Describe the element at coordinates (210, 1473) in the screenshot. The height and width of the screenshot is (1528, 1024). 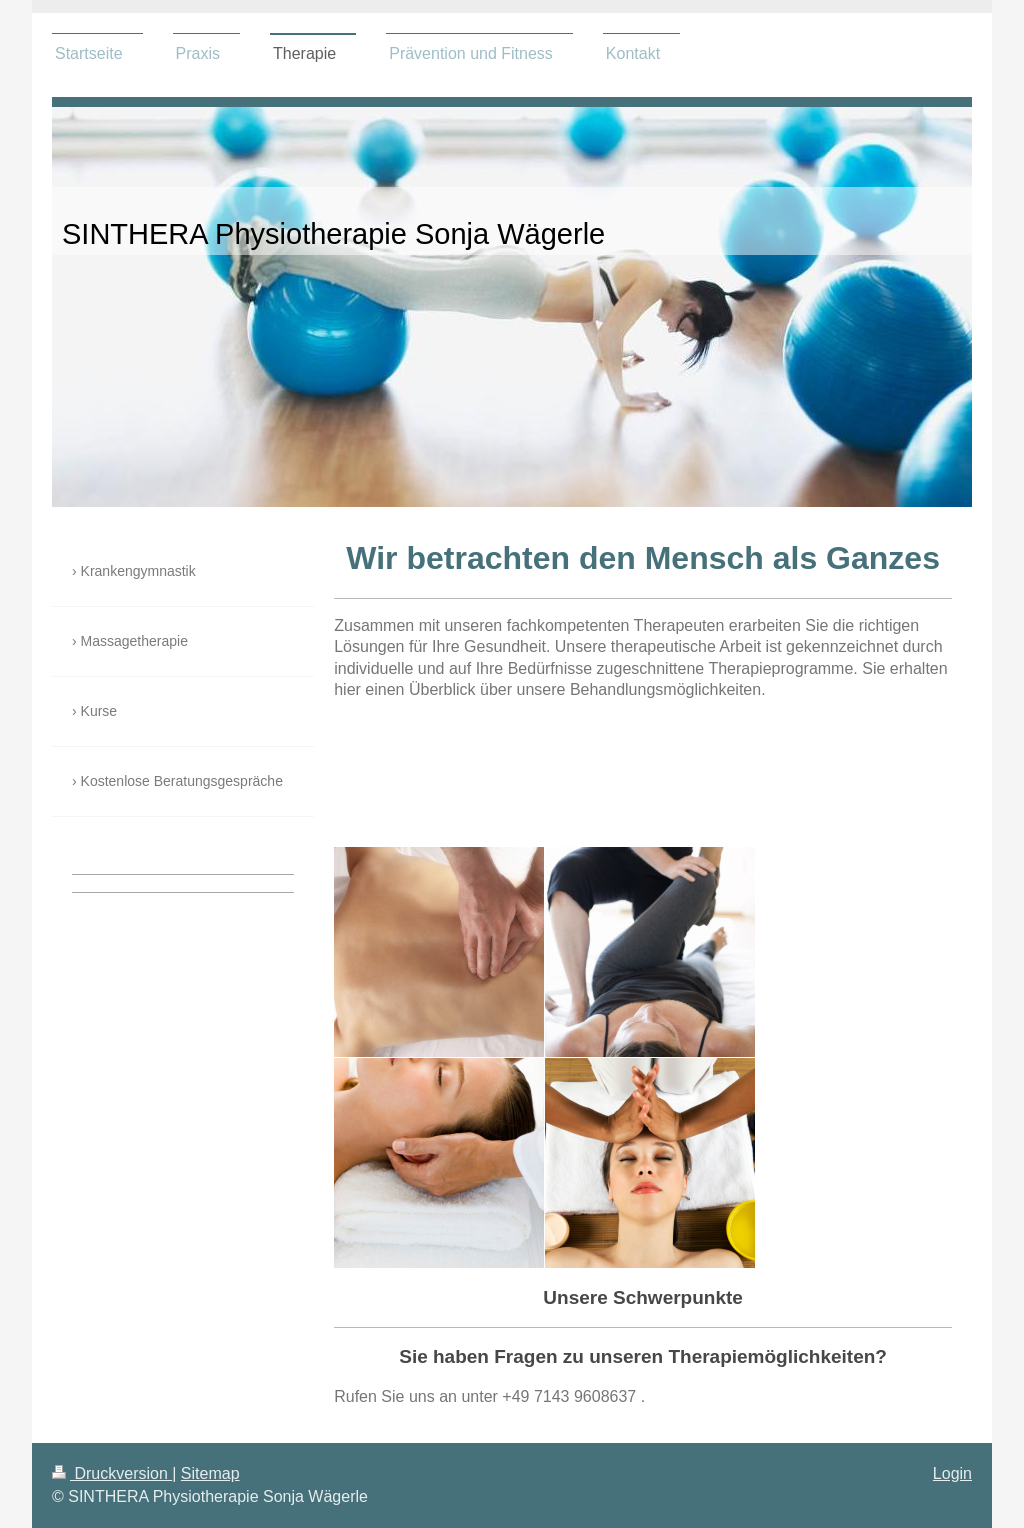
I see `Sitemap` at that location.